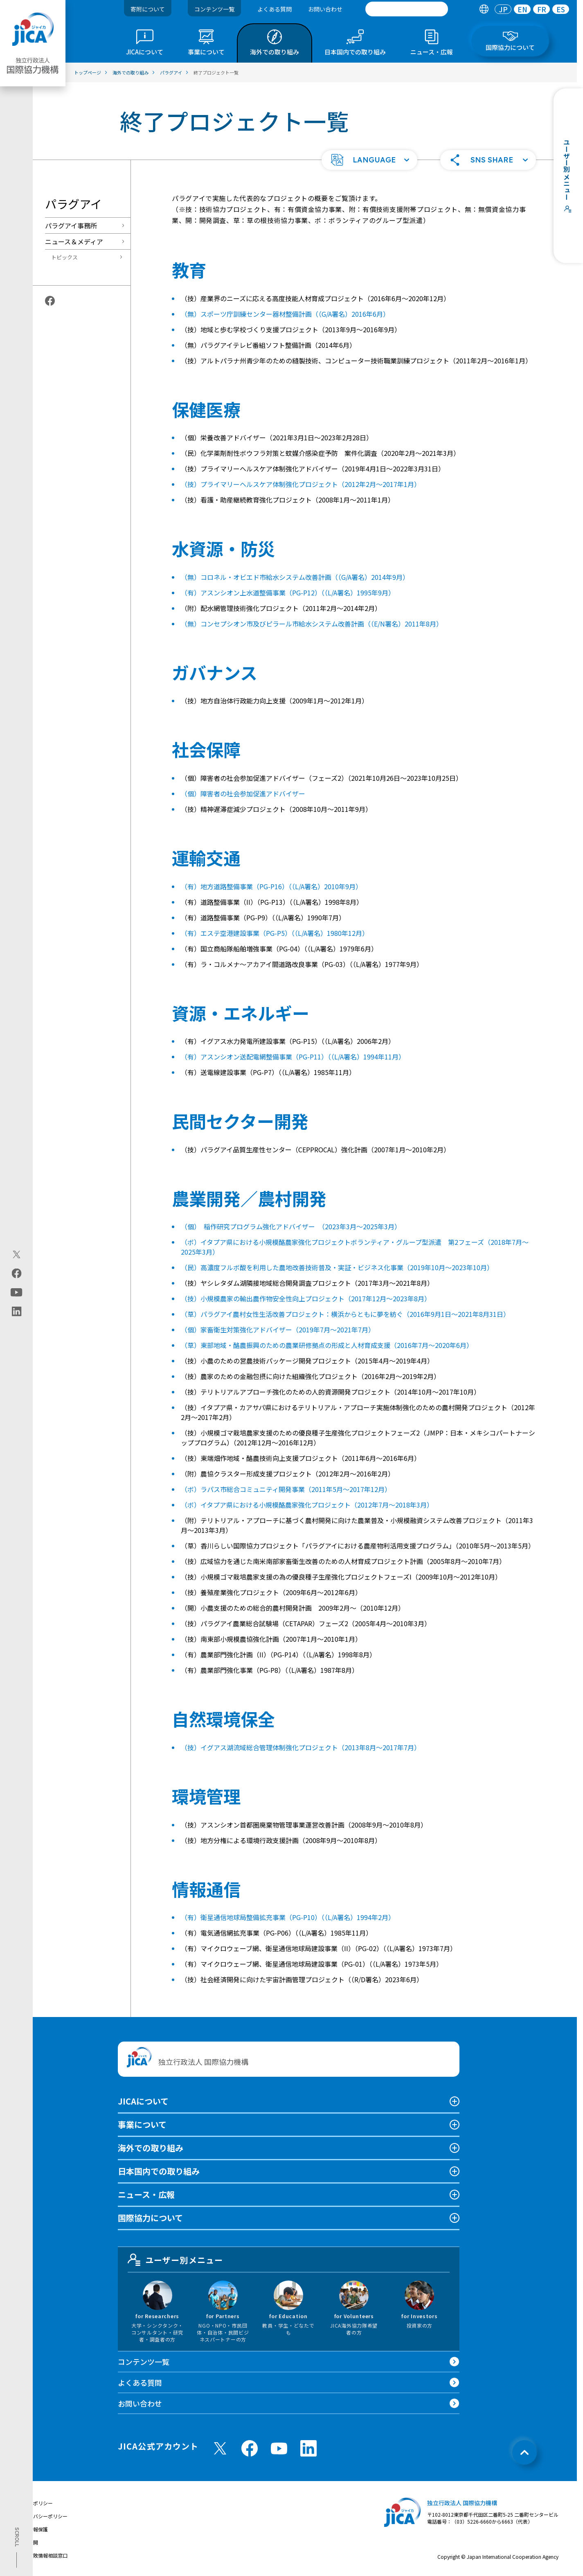 Image resolution: width=583 pixels, height=2576 pixels. I want to click on （草）パラグアイ農村女性生活改善プロジェクト：横浜からともに夢を紡ぐ（2016年9月1日～2021年8月31日）, so click(345, 1314).